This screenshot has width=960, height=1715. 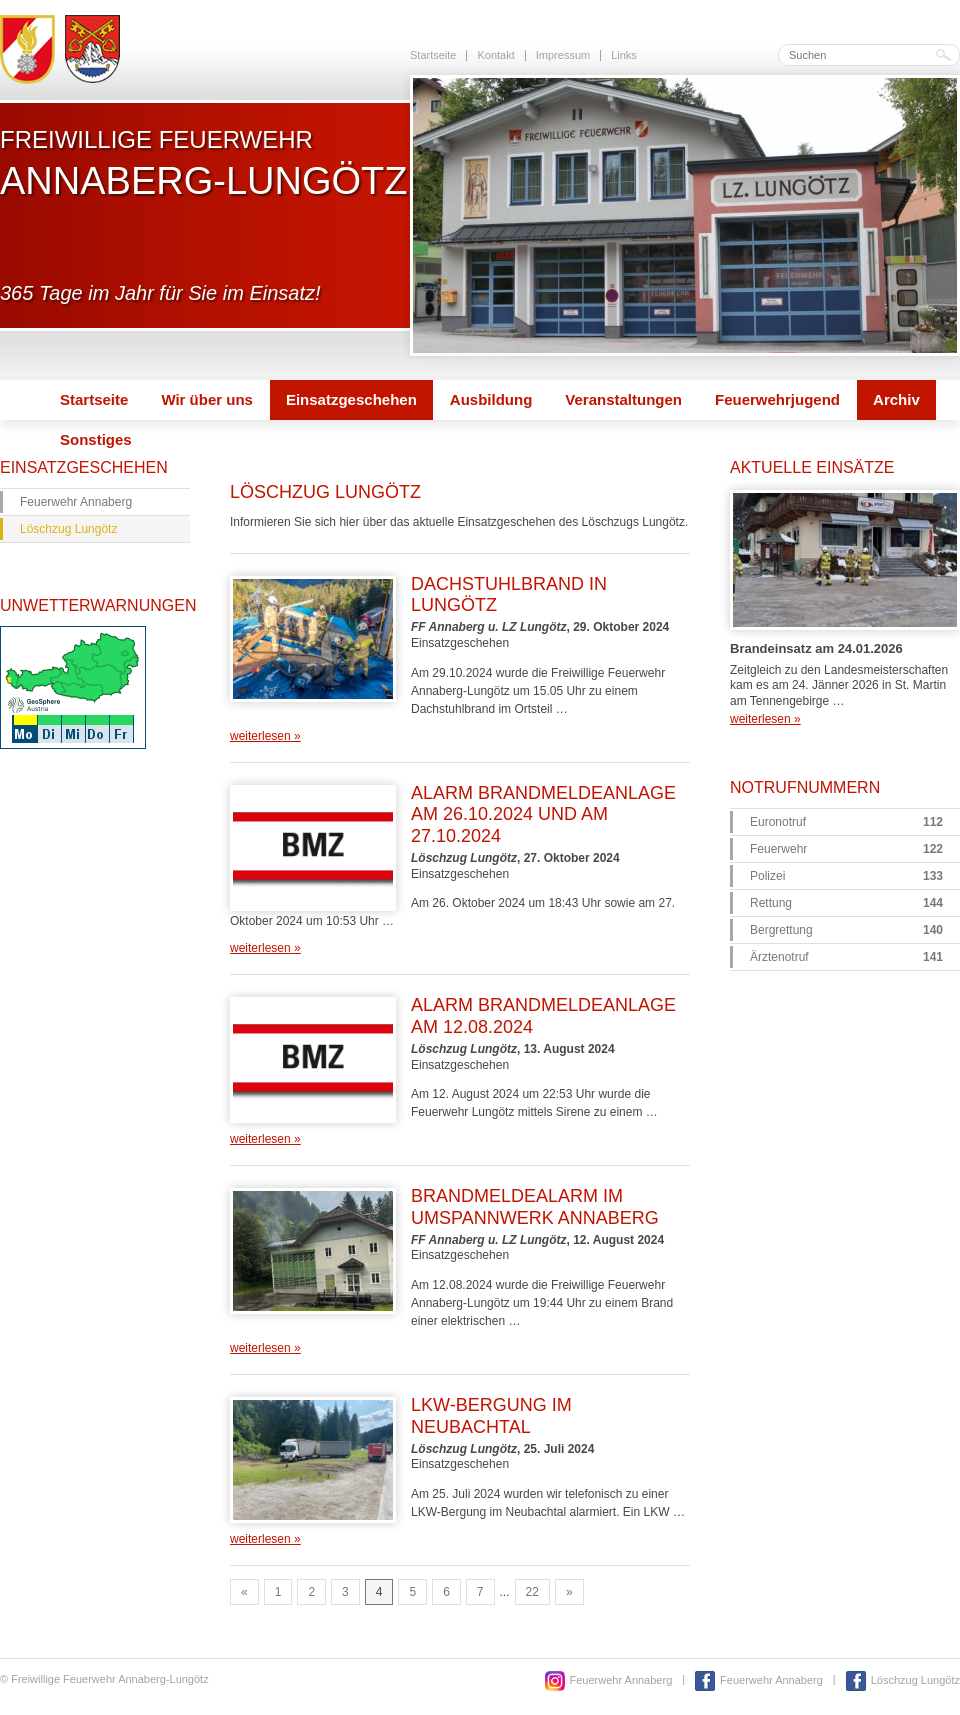 I want to click on 5 [Go to page 5], so click(x=412, y=1592).